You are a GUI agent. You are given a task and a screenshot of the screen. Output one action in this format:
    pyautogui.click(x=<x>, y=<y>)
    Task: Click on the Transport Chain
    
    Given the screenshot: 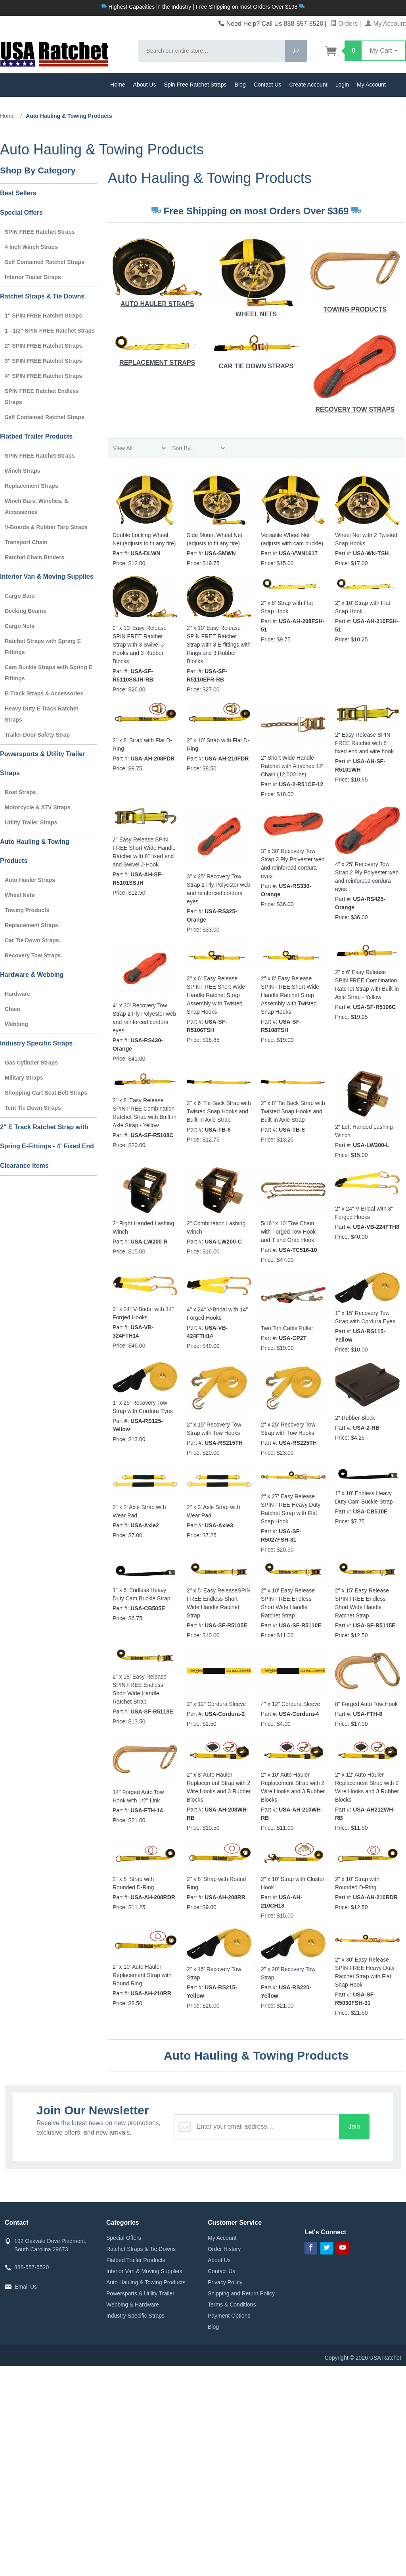 What is the action you would take?
    pyautogui.click(x=26, y=542)
    